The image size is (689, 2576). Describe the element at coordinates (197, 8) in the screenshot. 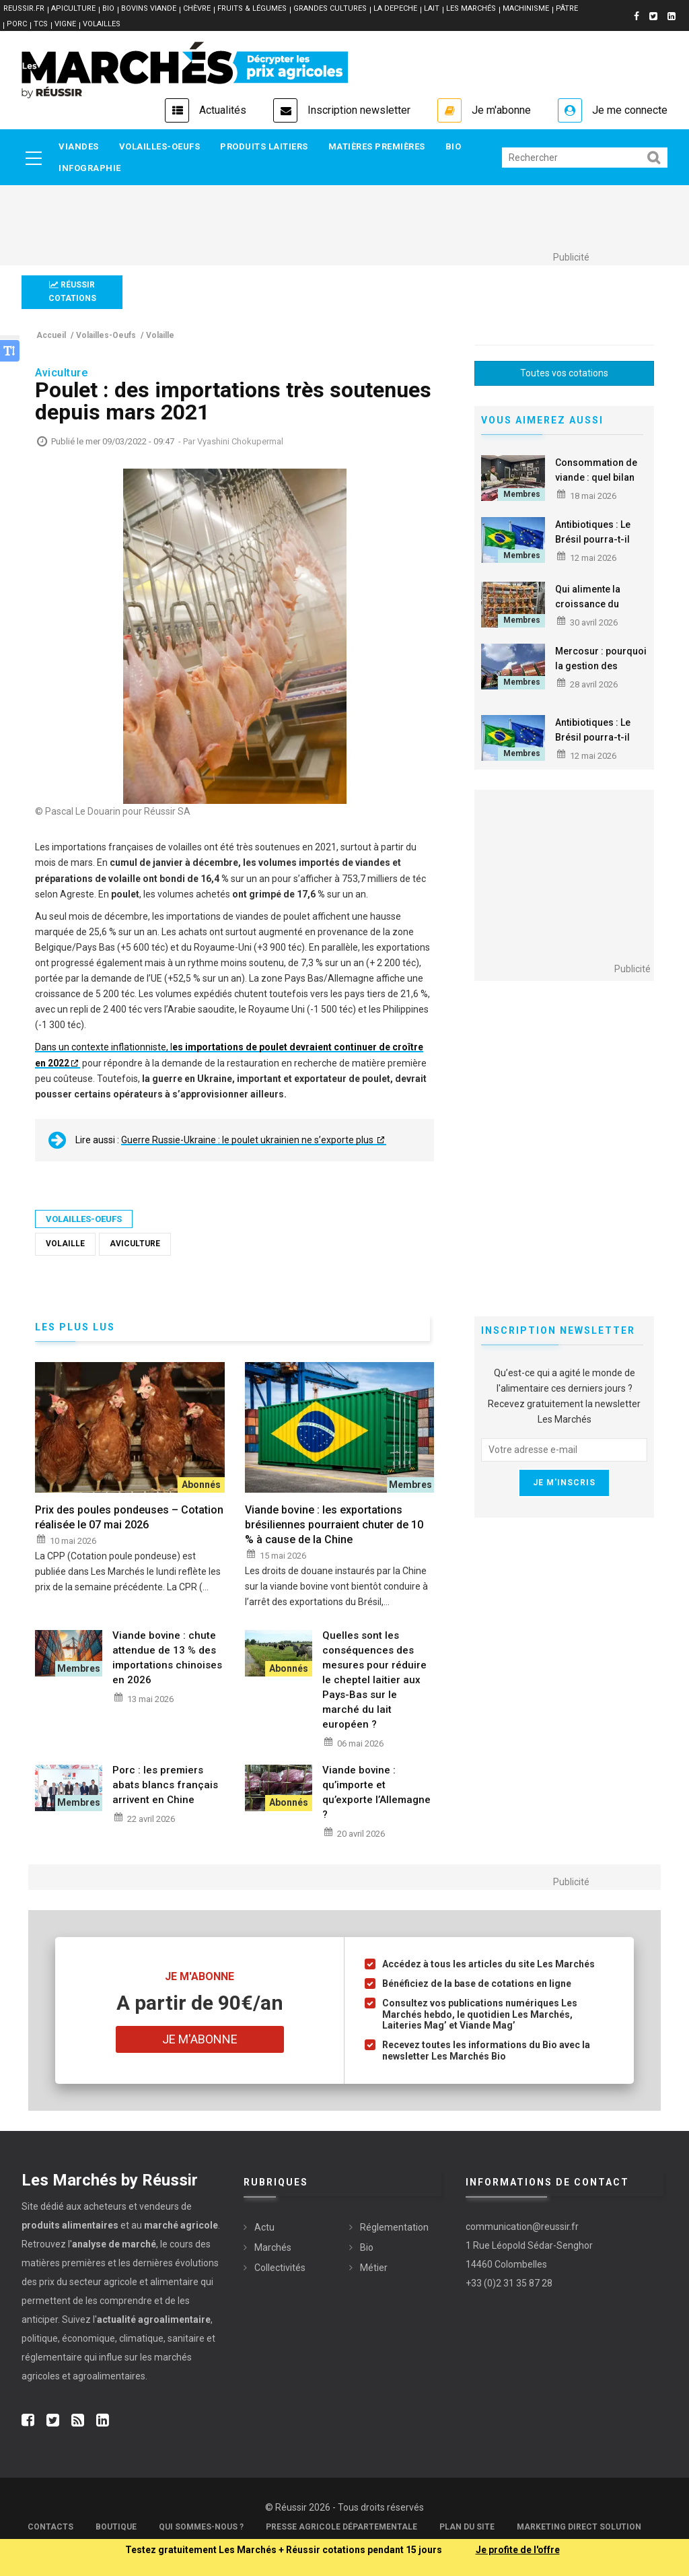

I see `CHÈVRE` at that location.